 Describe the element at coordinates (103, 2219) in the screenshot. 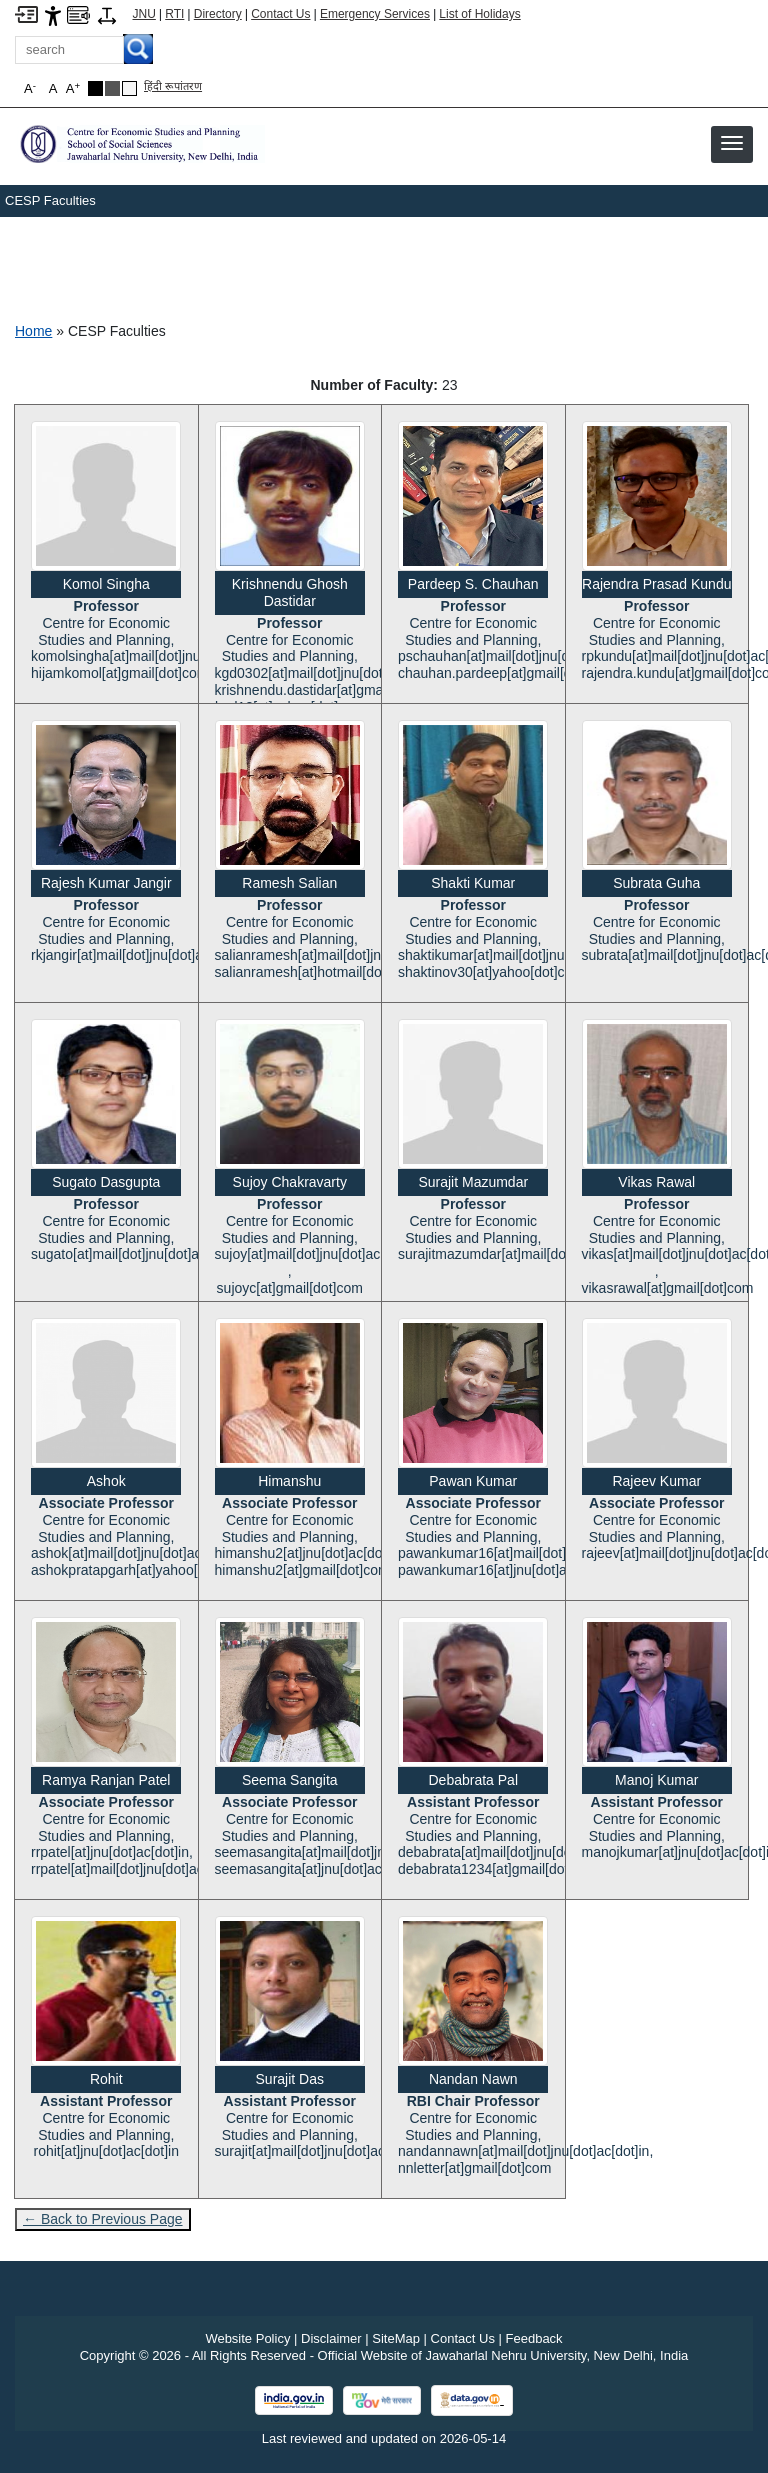

I see `← Back to Previous Page [Go to previous page]` at that location.